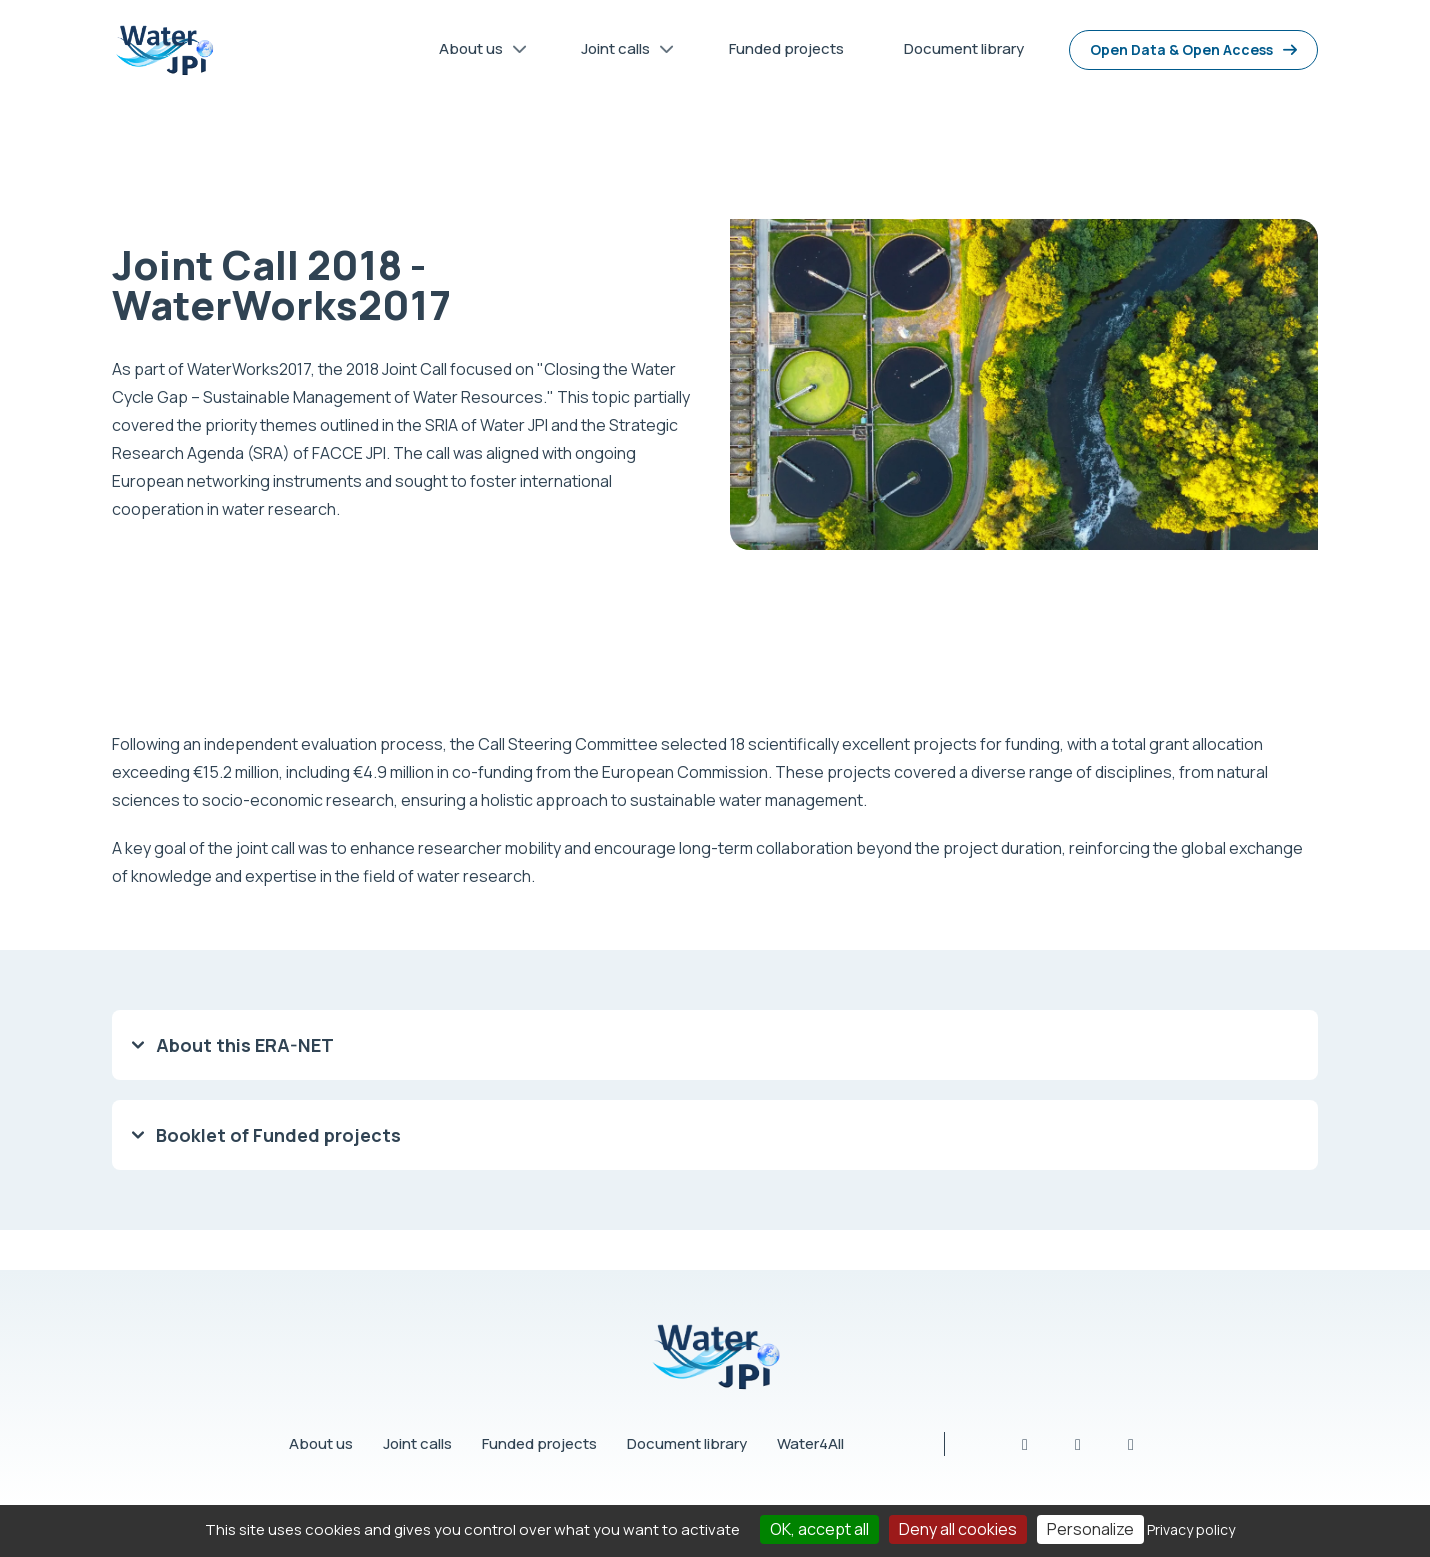 This screenshot has width=1430, height=1557. What do you see at coordinates (964, 48) in the screenshot?
I see `Document library [menuitem]` at bounding box center [964, 48].